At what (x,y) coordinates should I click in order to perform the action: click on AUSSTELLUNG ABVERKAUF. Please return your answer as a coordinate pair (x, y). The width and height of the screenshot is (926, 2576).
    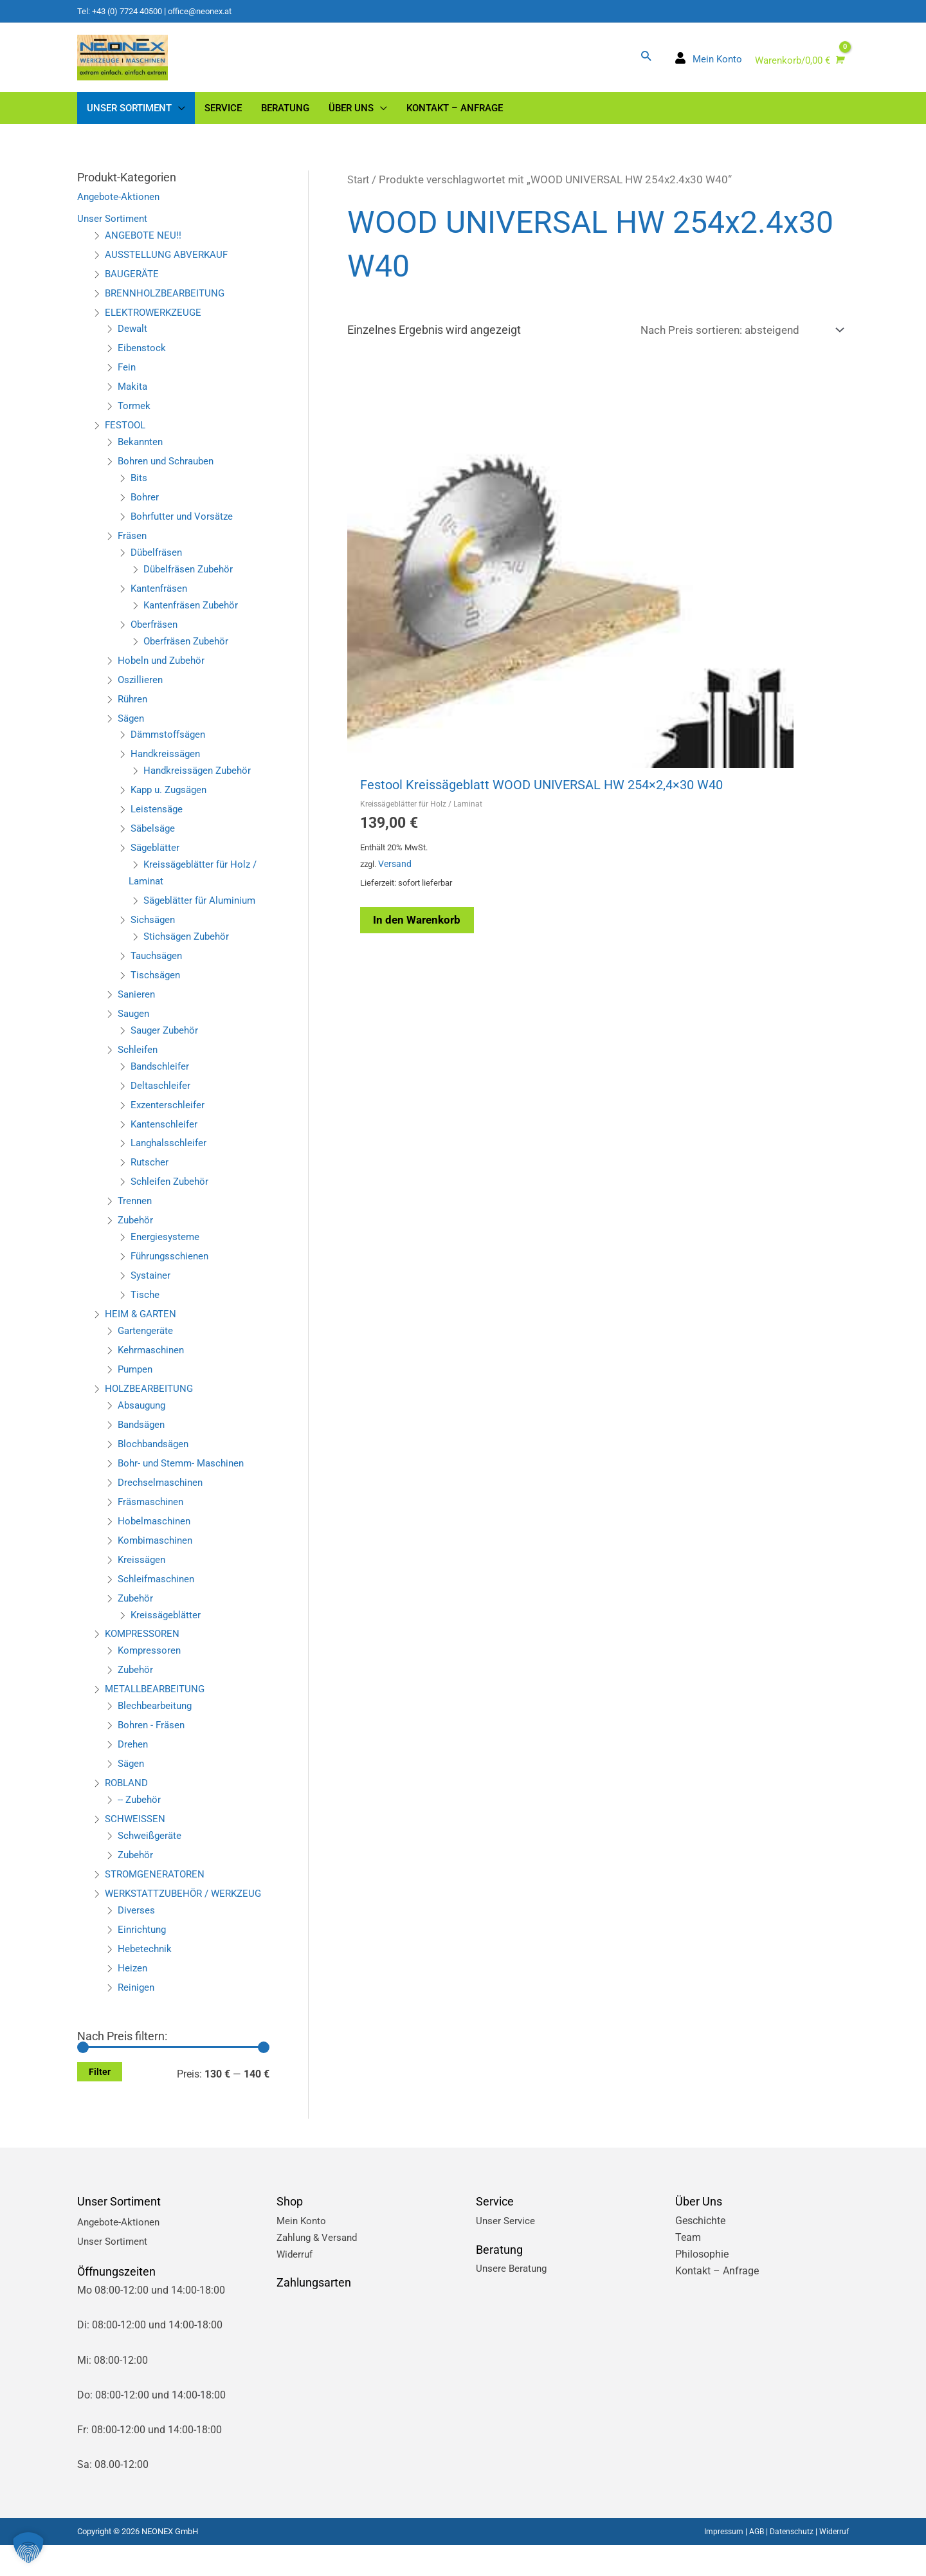
    Looking at the image, I should click on (169, 268).